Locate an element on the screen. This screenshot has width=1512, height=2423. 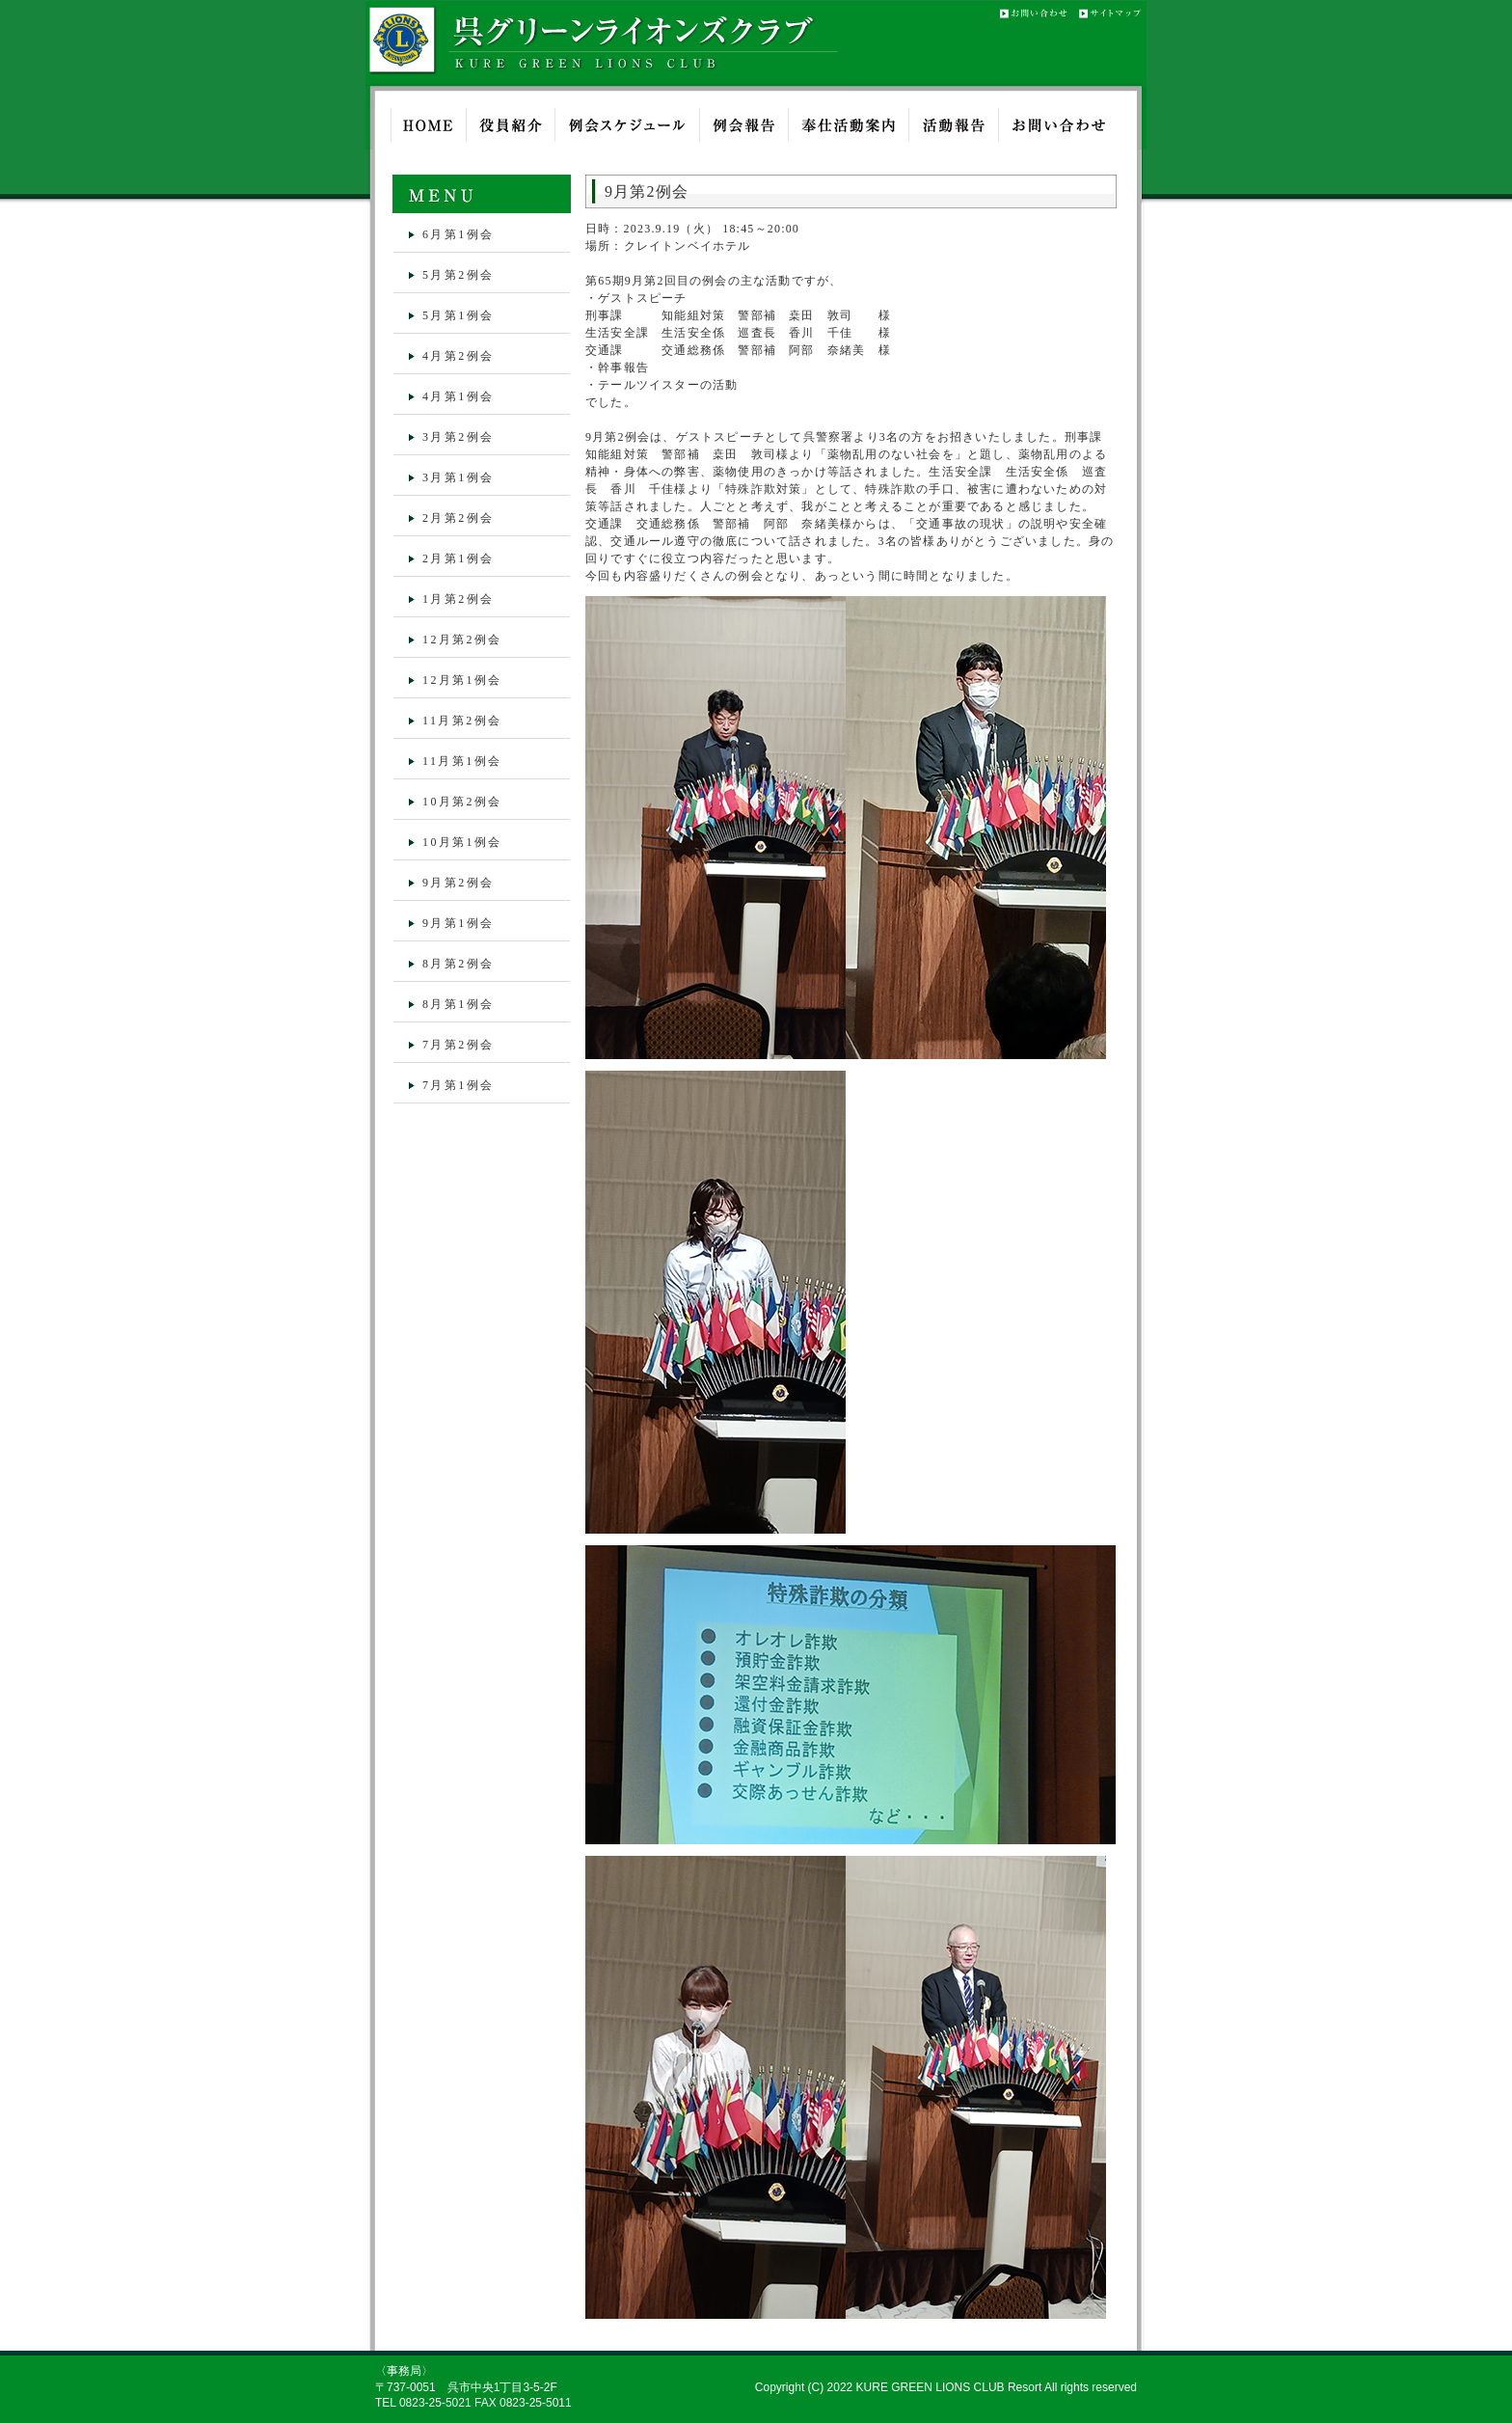
2月第1例会 is located at coordinates (458, 558).